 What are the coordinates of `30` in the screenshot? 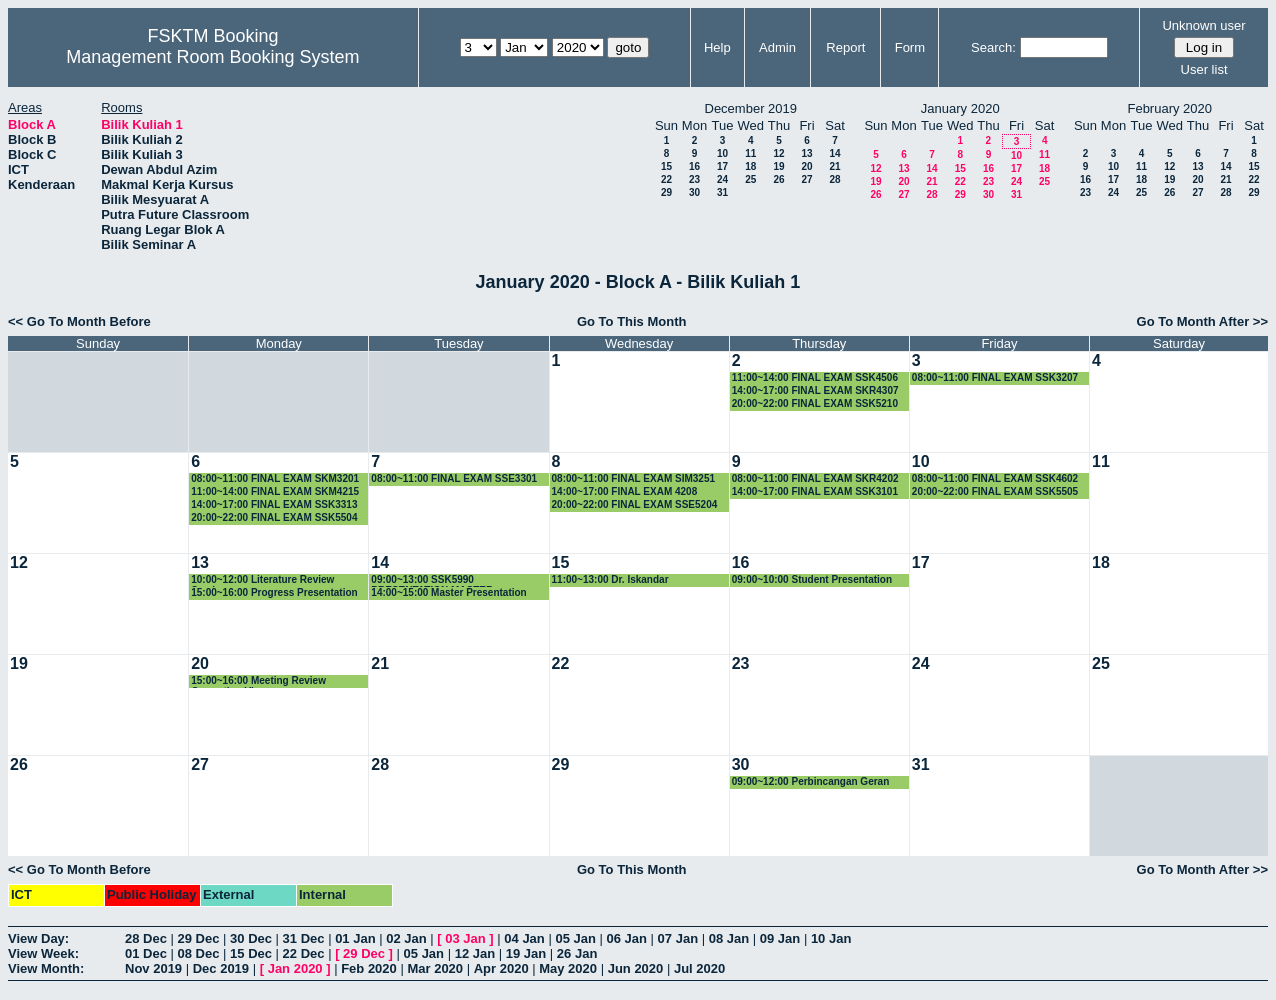 It's located at (694, 192).